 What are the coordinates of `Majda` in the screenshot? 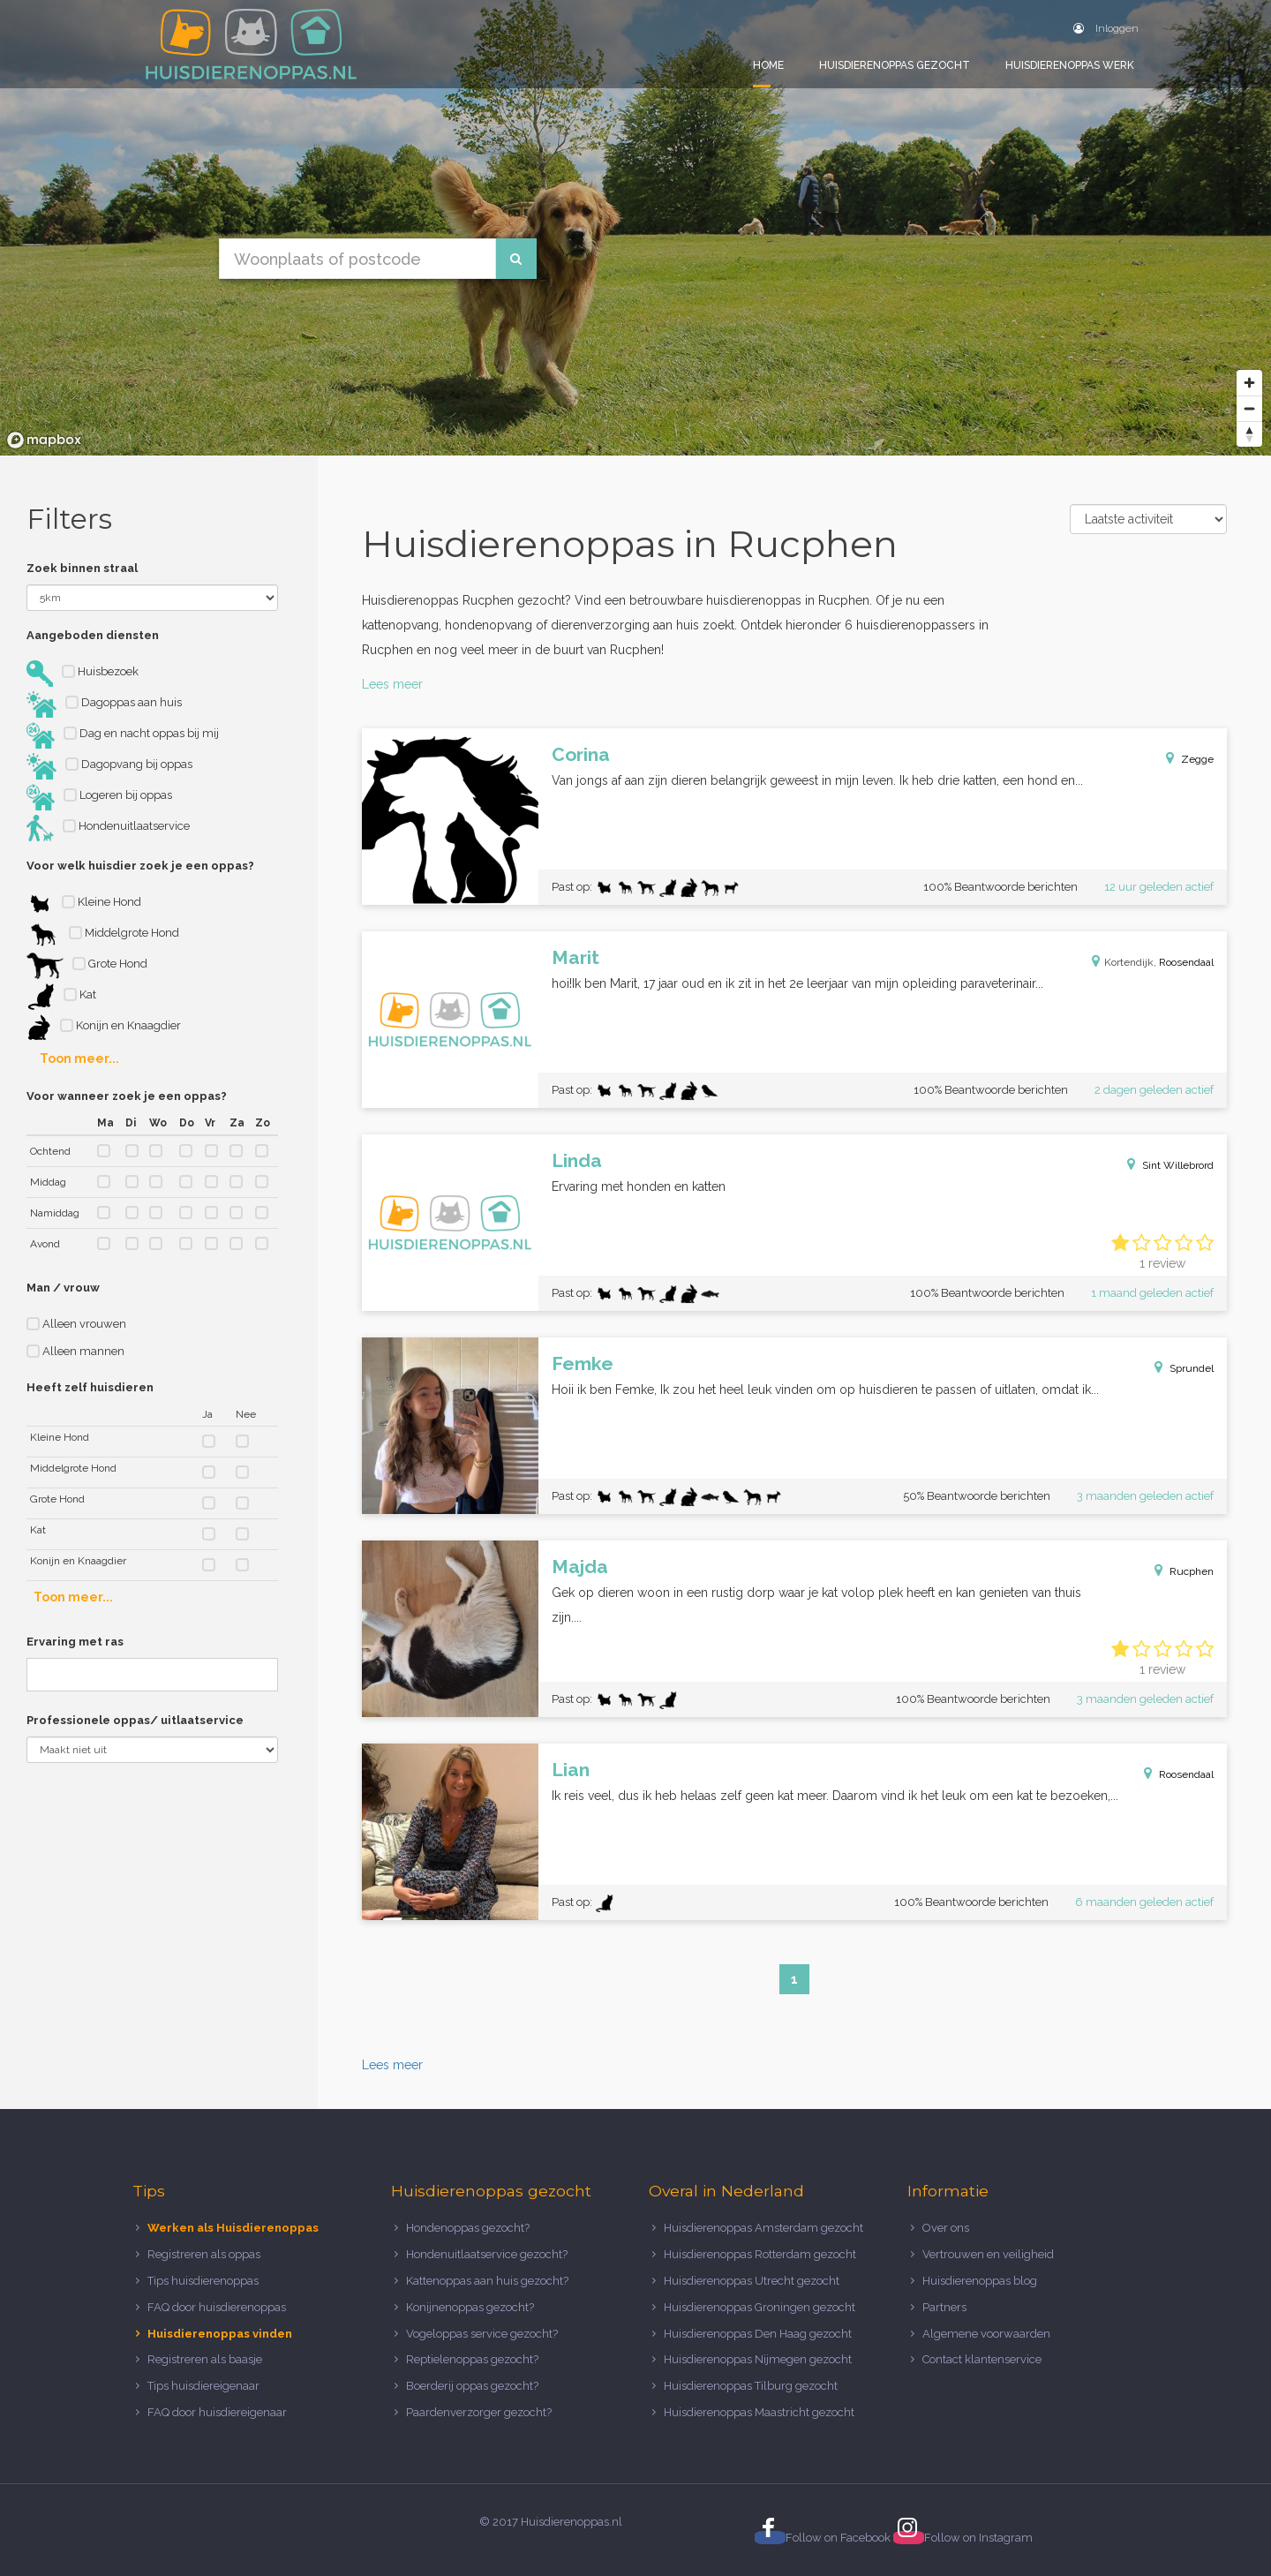 It's located at (580, 1566).